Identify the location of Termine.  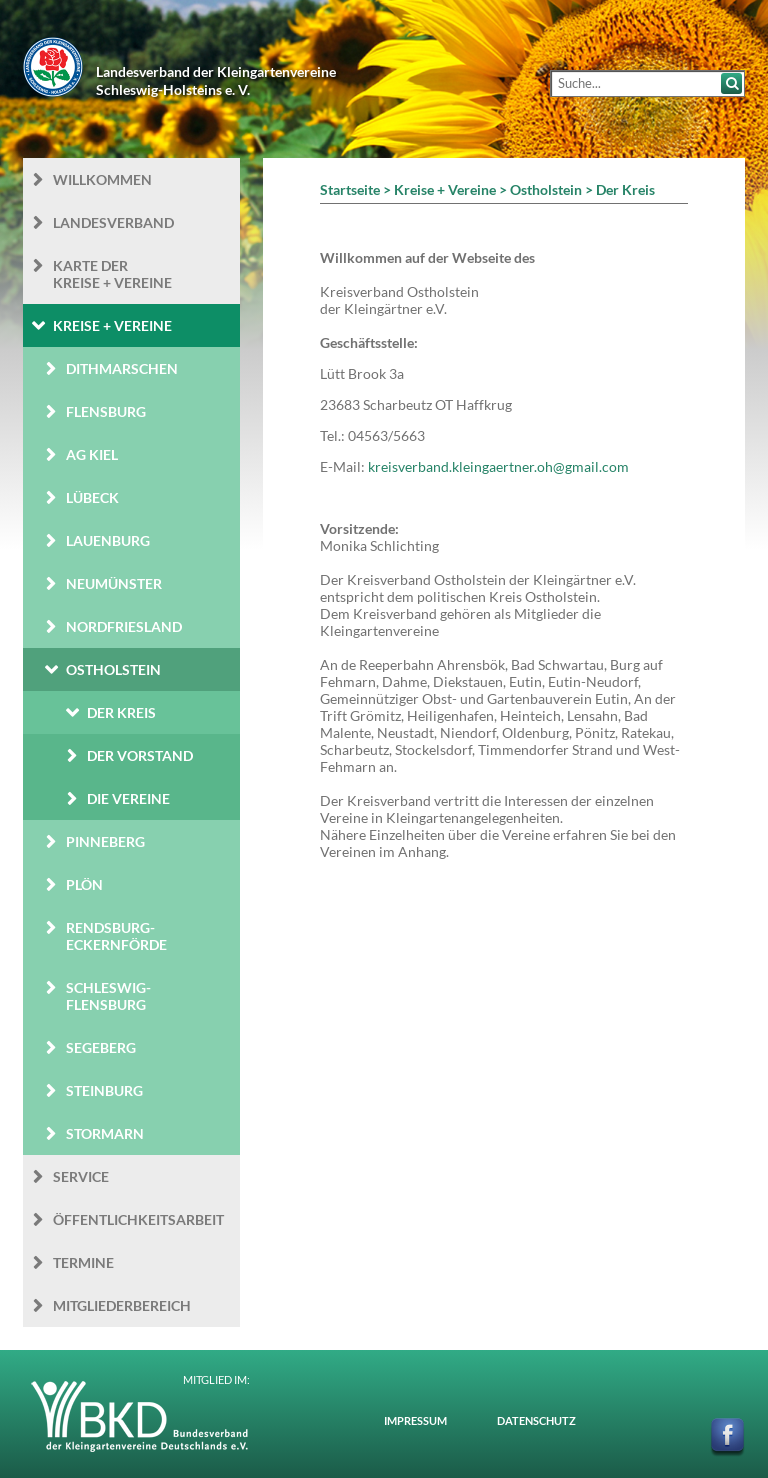
(83, 1262).